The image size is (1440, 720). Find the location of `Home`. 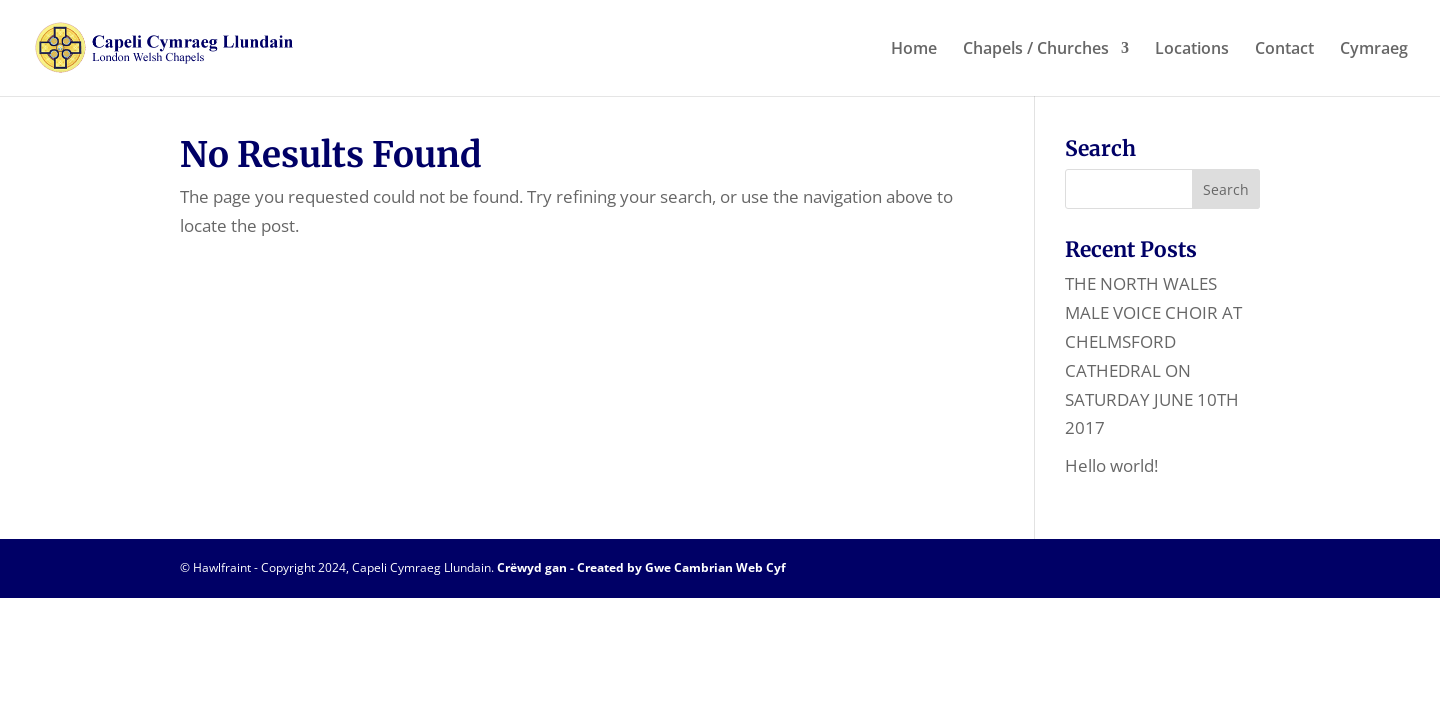

Home is located at coordinates (914, 50).